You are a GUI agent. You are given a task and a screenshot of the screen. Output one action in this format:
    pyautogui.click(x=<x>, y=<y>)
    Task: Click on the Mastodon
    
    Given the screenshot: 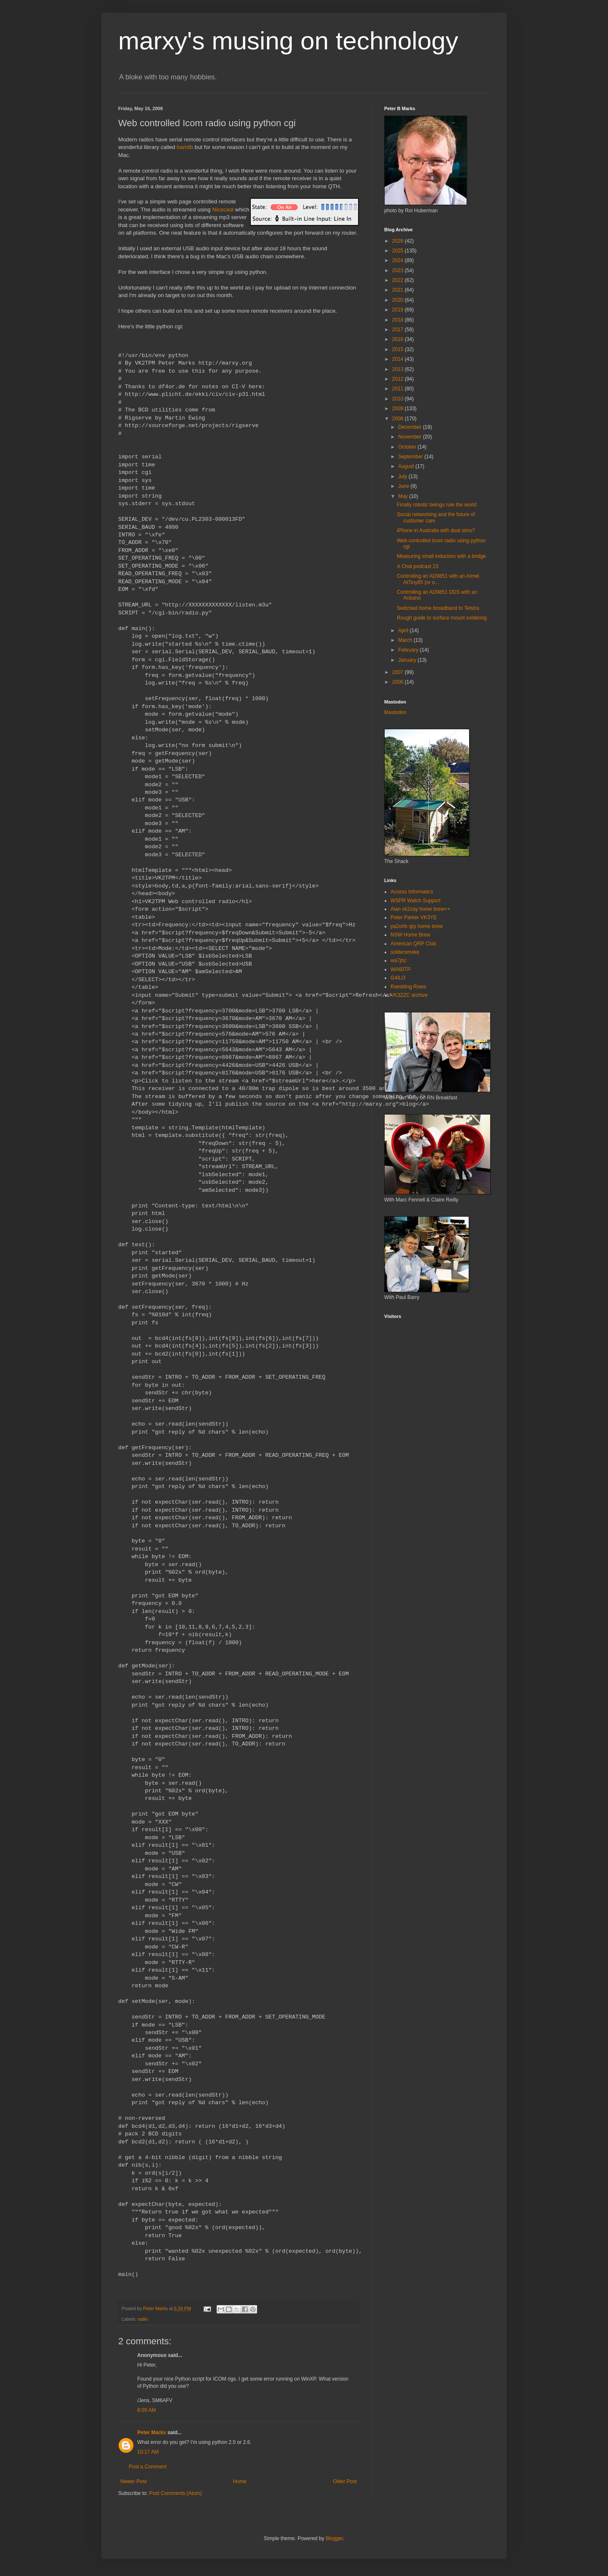 What is the action you would take?
    pyautogui.click(x=395, y=712)
    